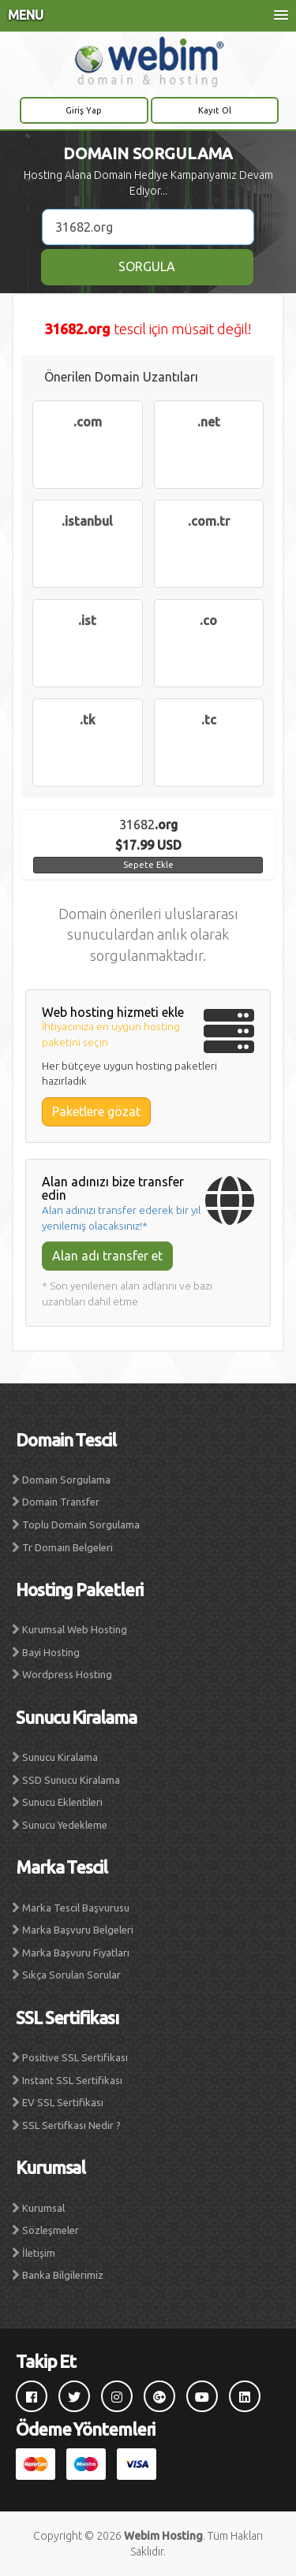  What do you see at coordinates (38, 2252) in the screenshot?
I see `İletişim` at bounding box center [38, 2252].